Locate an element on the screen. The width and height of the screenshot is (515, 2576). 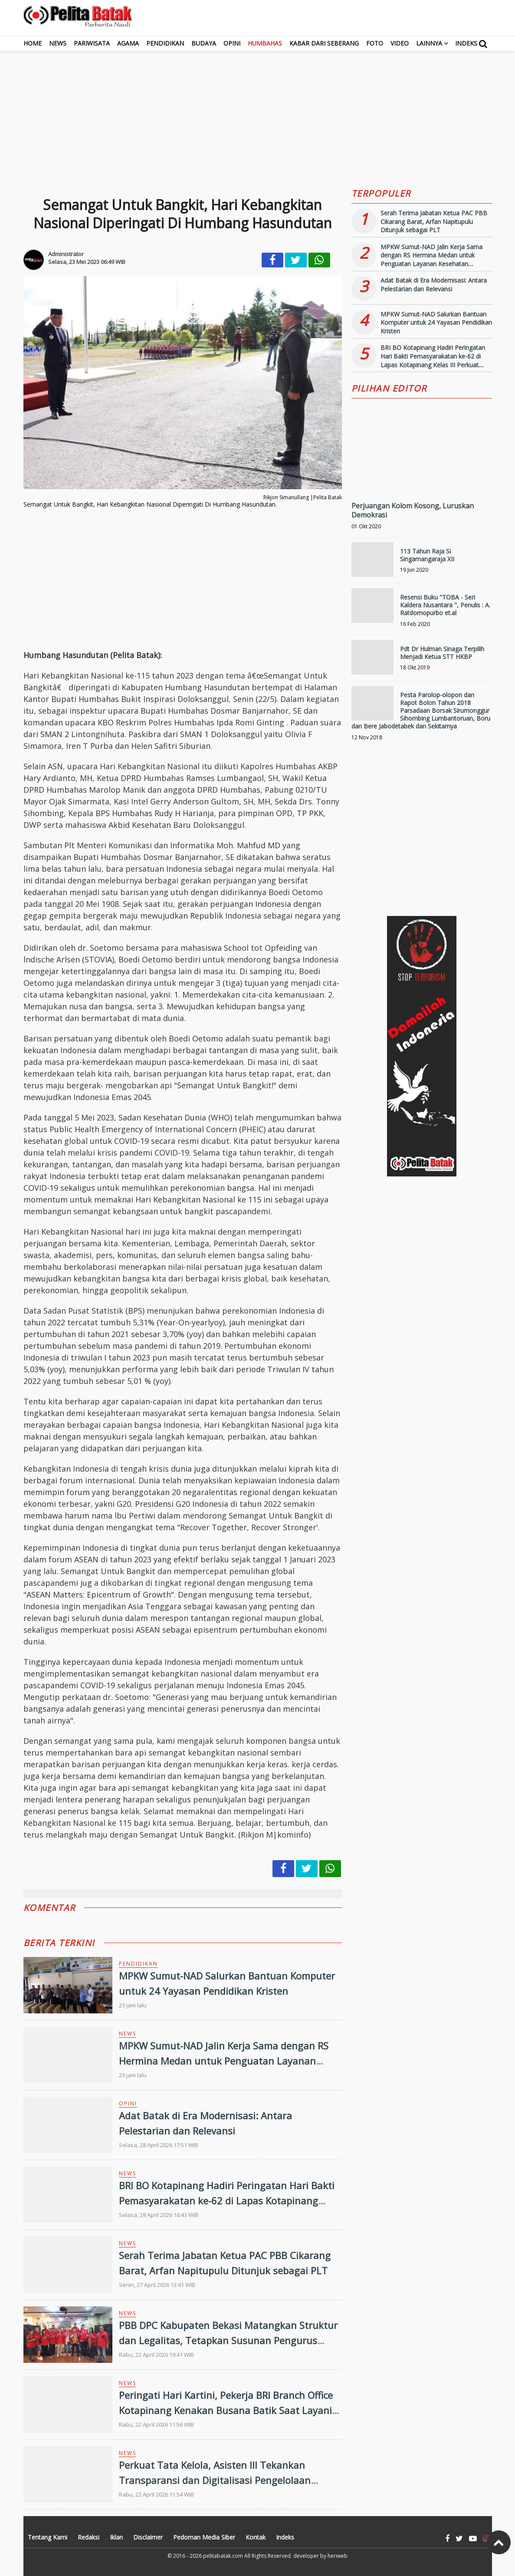
113 Tahun Raja Si Singamangaraja XII is located at coordinates (427, 555).